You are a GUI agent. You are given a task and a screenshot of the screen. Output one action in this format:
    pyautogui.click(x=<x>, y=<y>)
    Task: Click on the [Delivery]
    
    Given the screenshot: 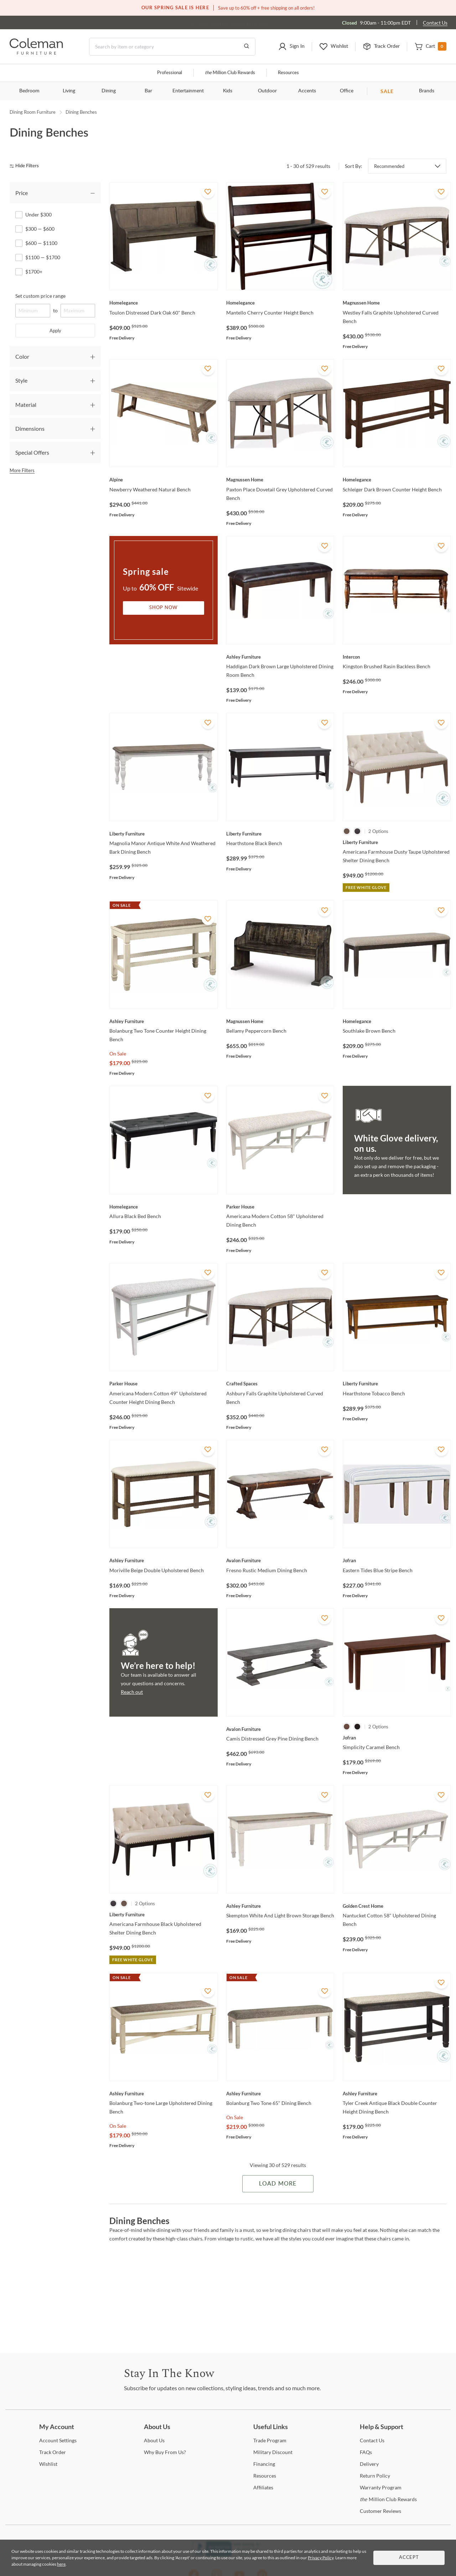 What is the action you would take?
    pyautogui.click(x=369, y=2464)
    